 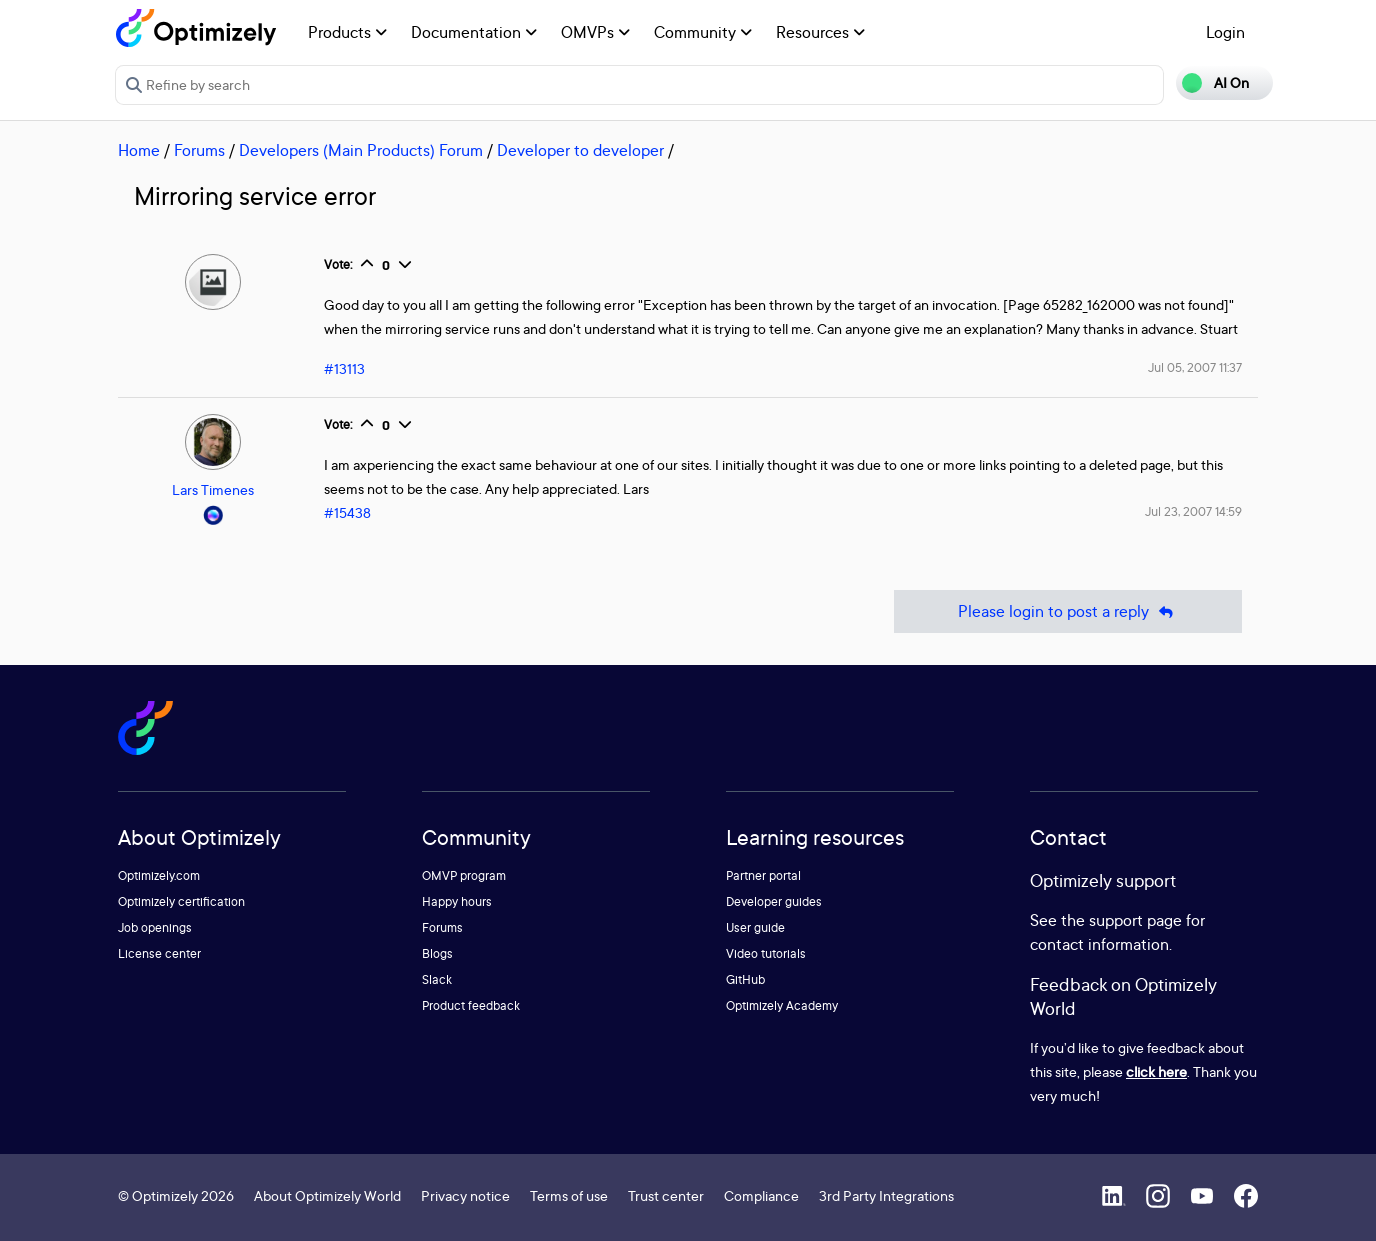 I want to click on #13113, so click(x=344, y=368).